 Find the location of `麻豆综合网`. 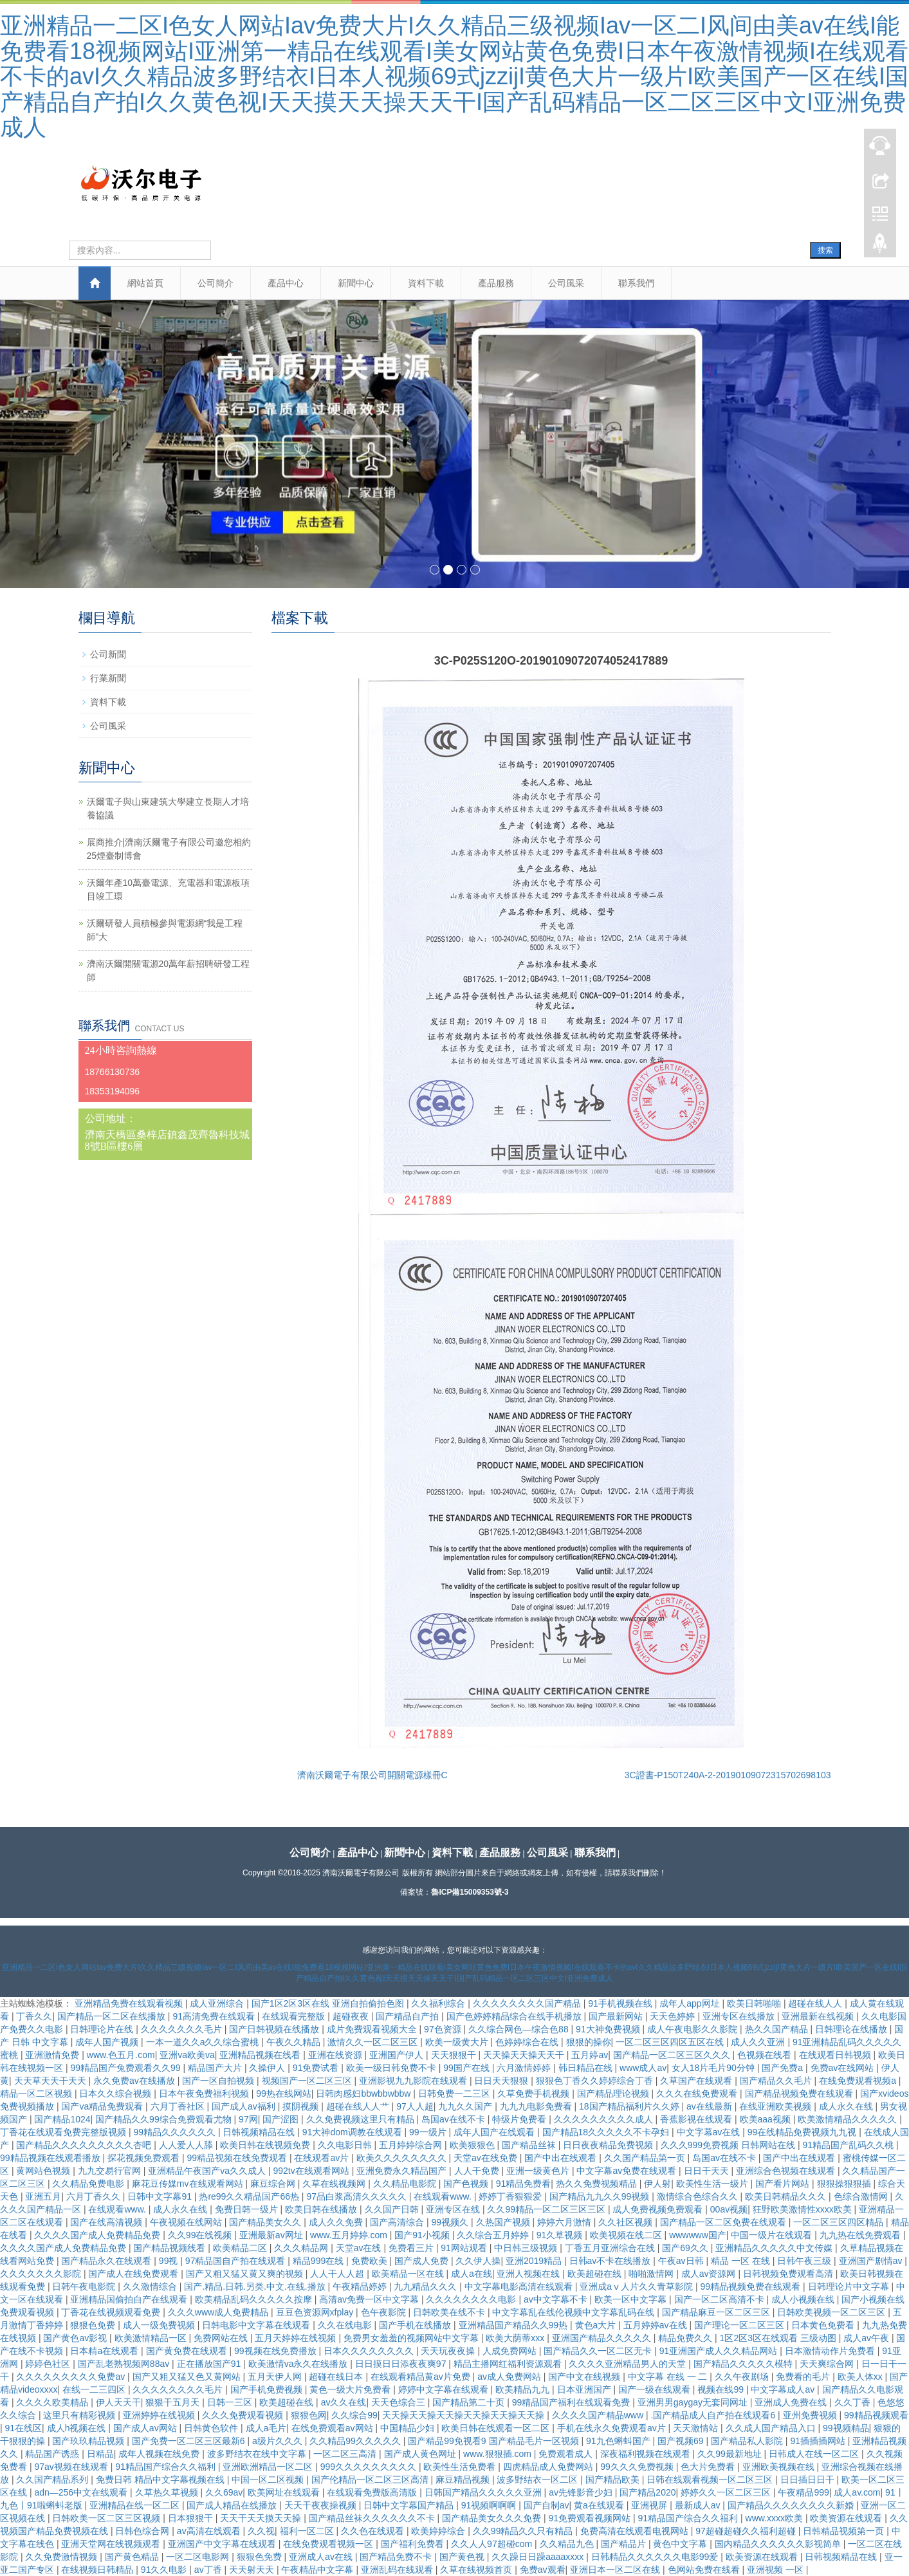

麻豆综合网 is located at coordinates (274, 2183).